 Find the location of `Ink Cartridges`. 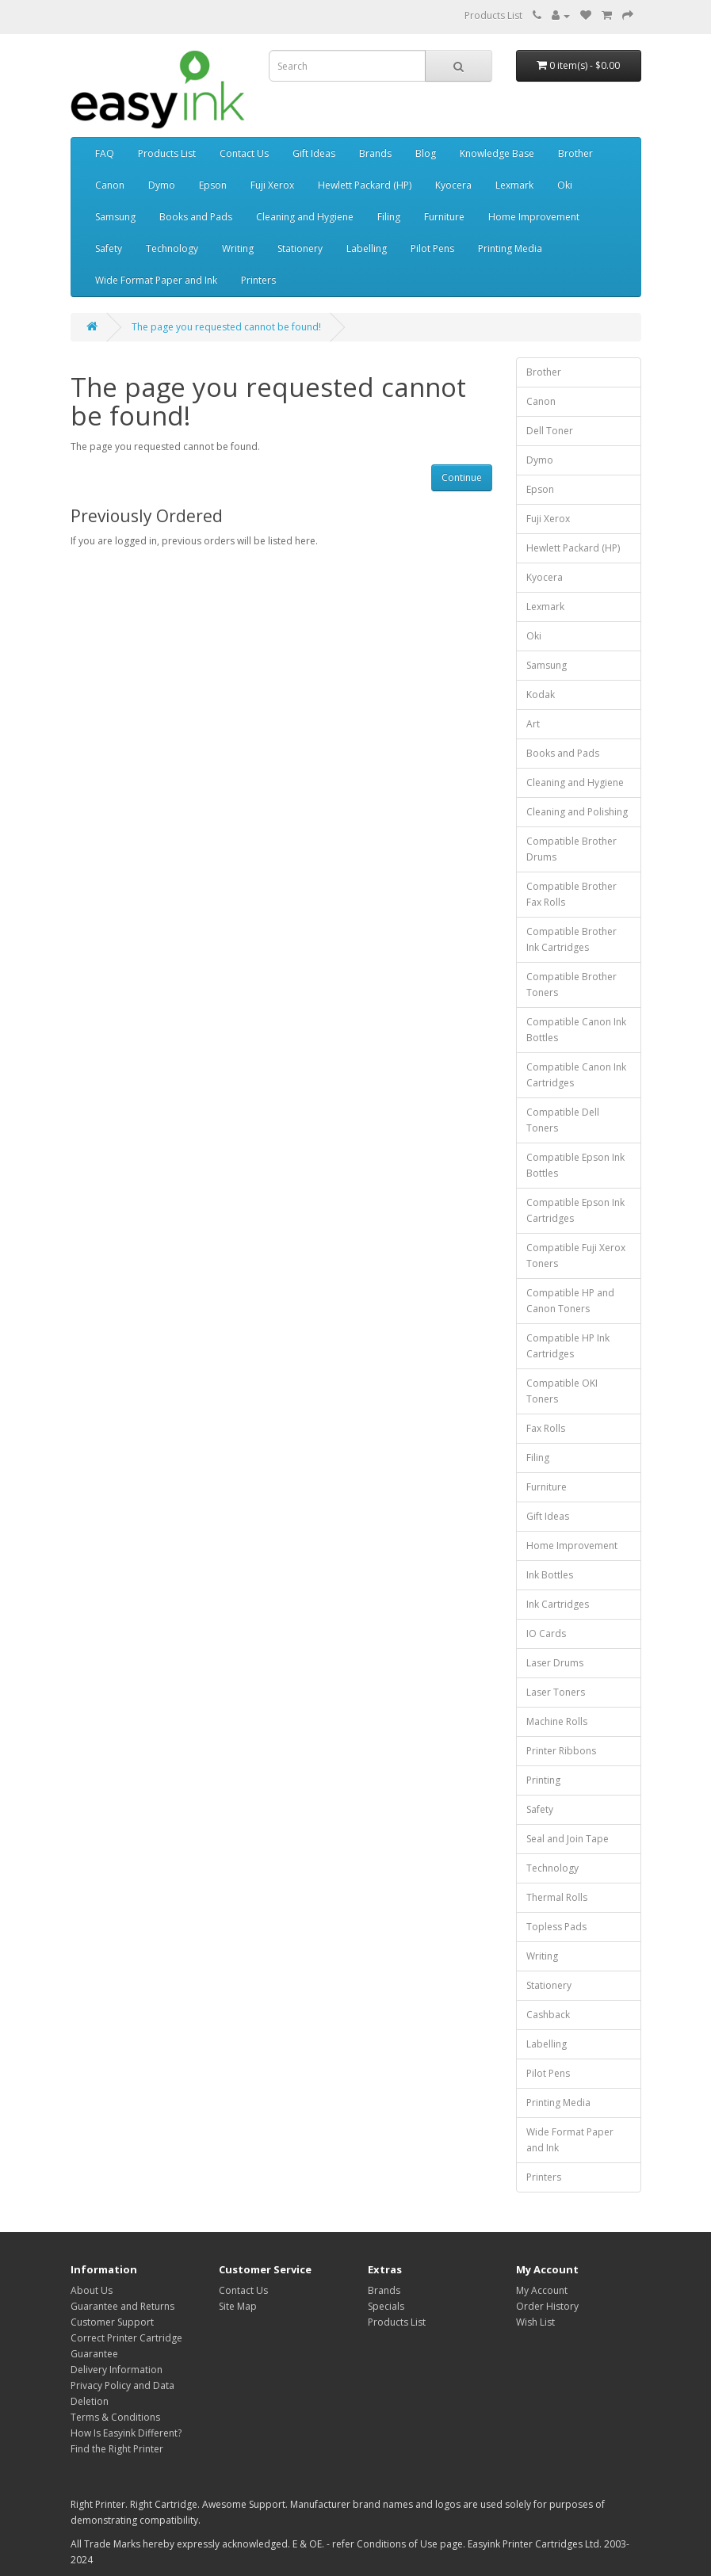

Ink Cartridges is located at coordinates (557, 1604).